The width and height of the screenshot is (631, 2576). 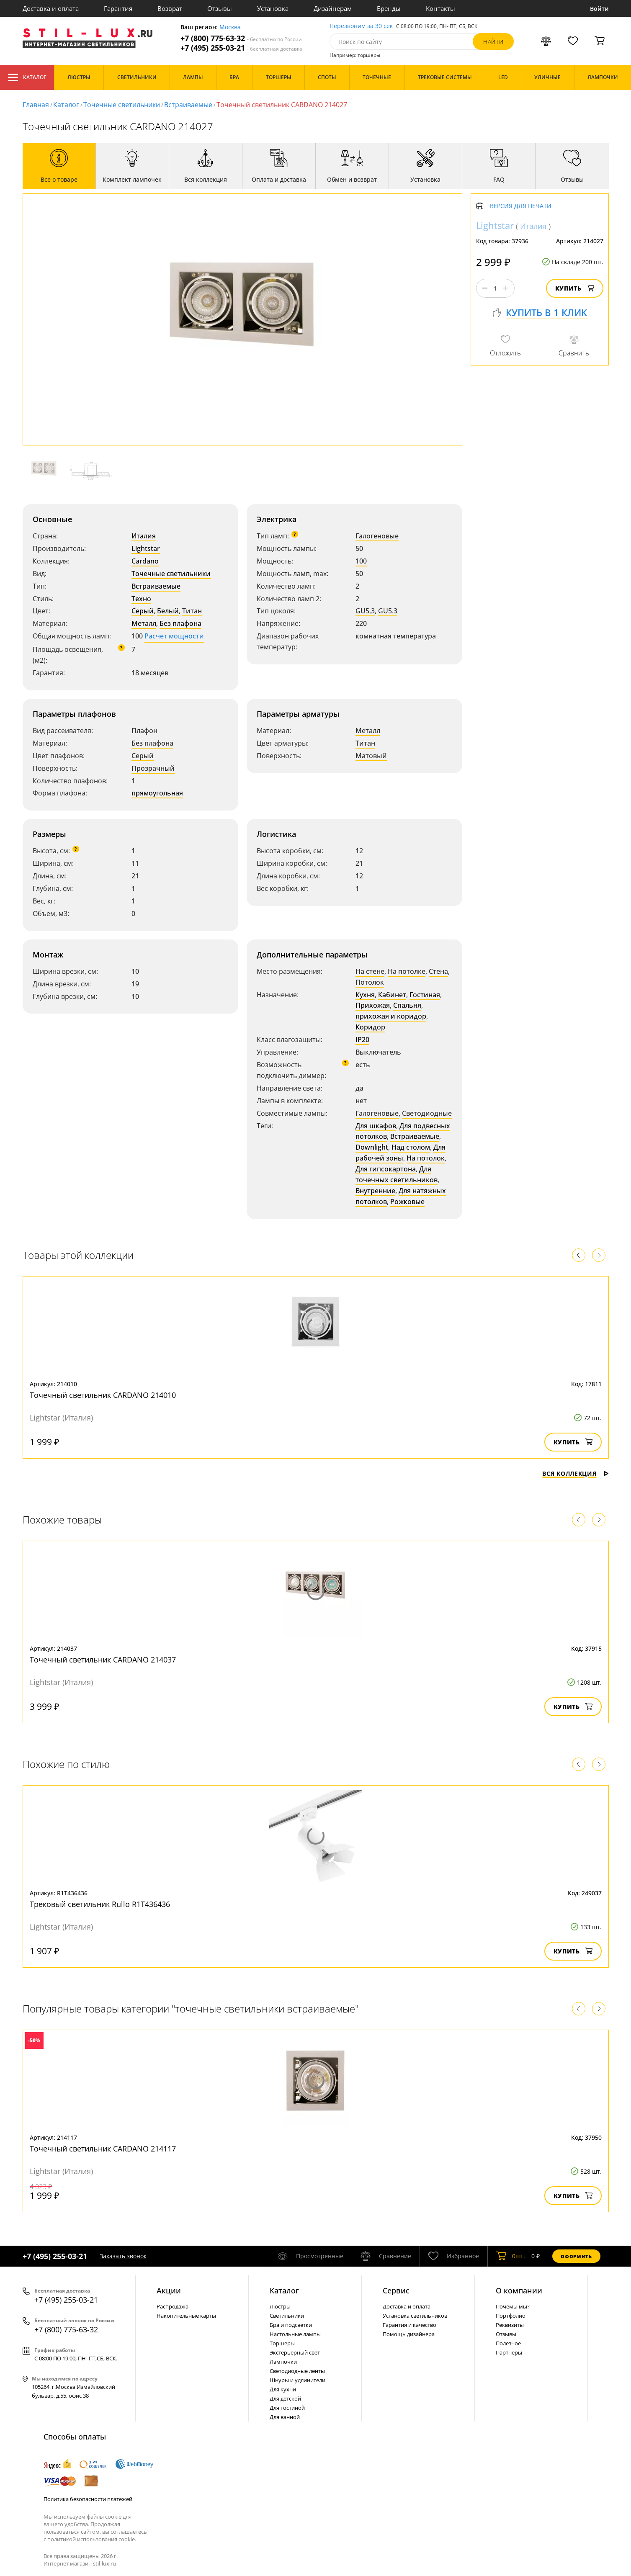 What do you see at coordinates (188, 104) in the screenshot?
I see `Встраиваемые` at bounding box center [188, 104].